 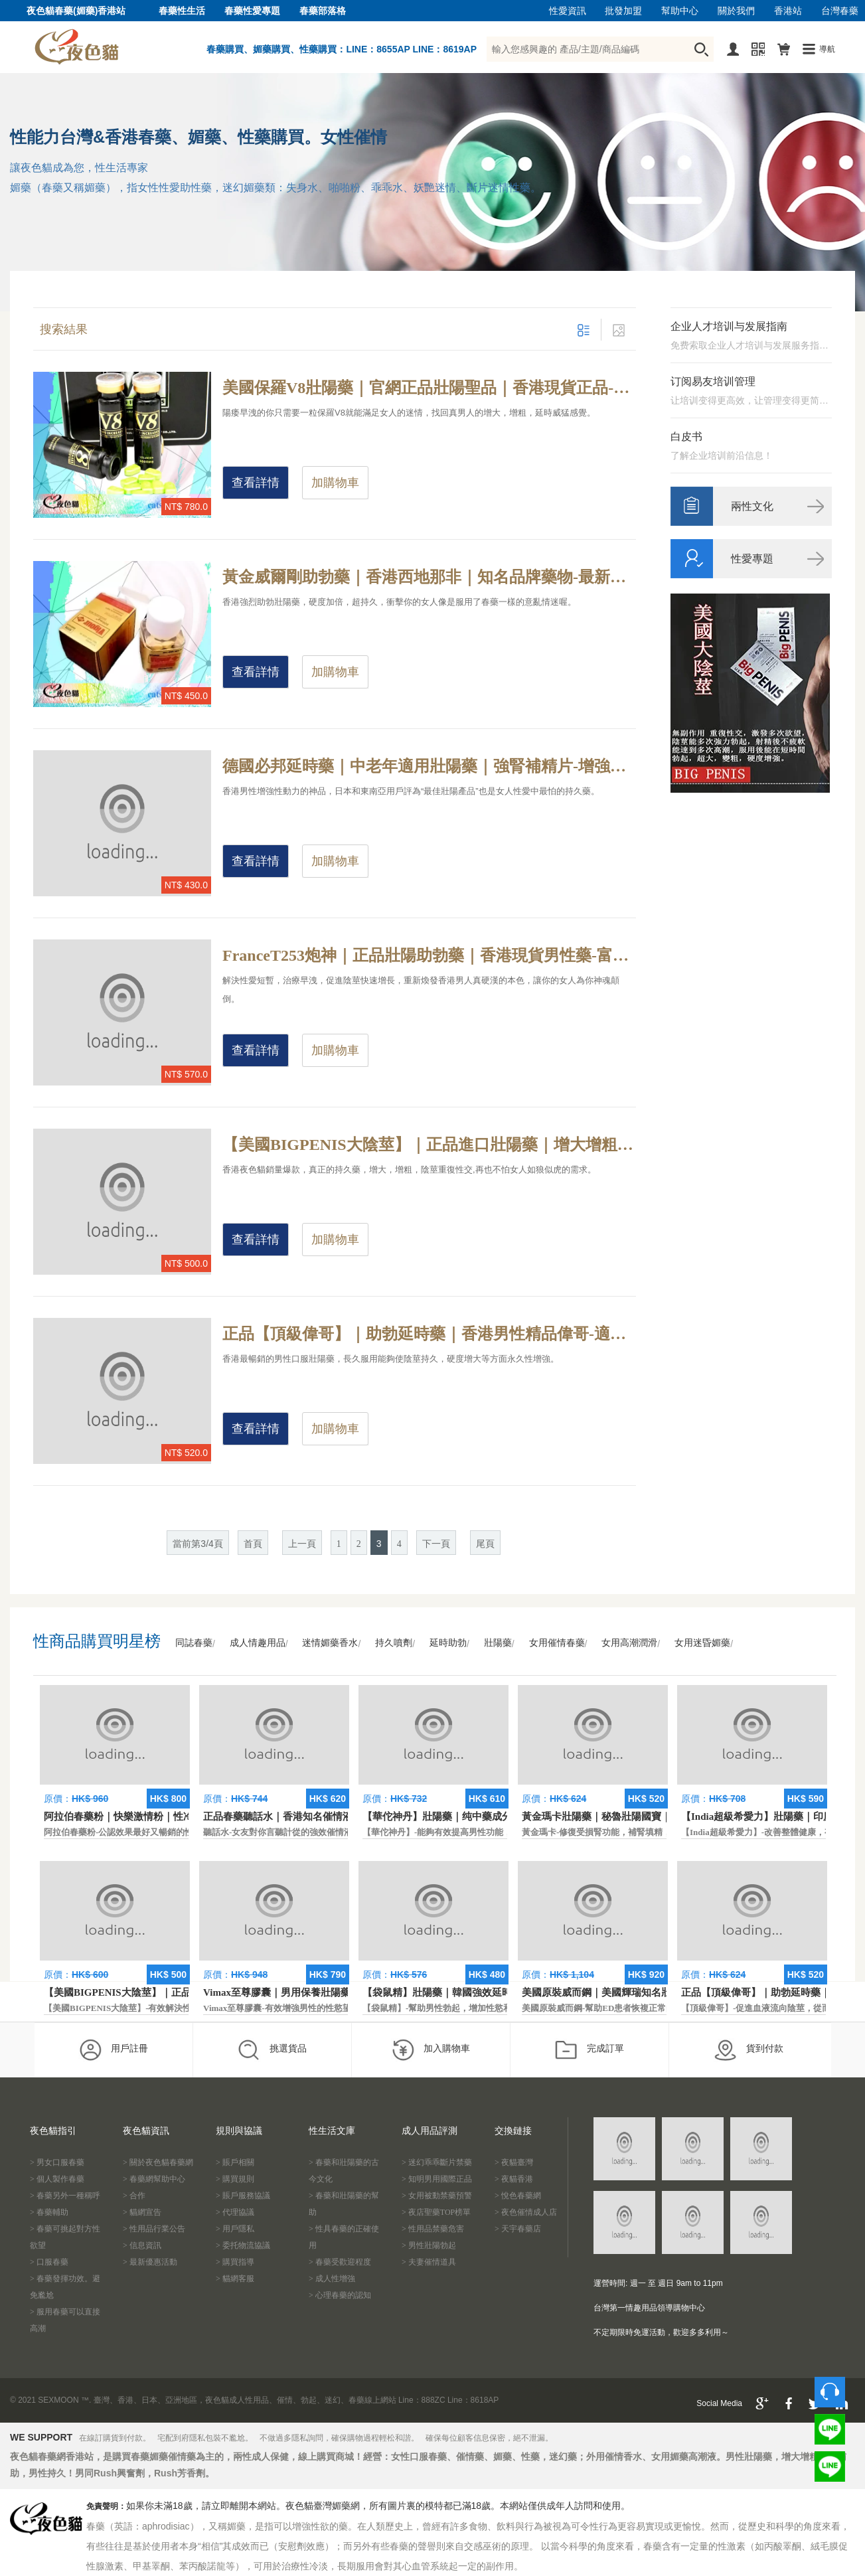 I want to click on > 貓網客服, so click(x=235, y=2278).